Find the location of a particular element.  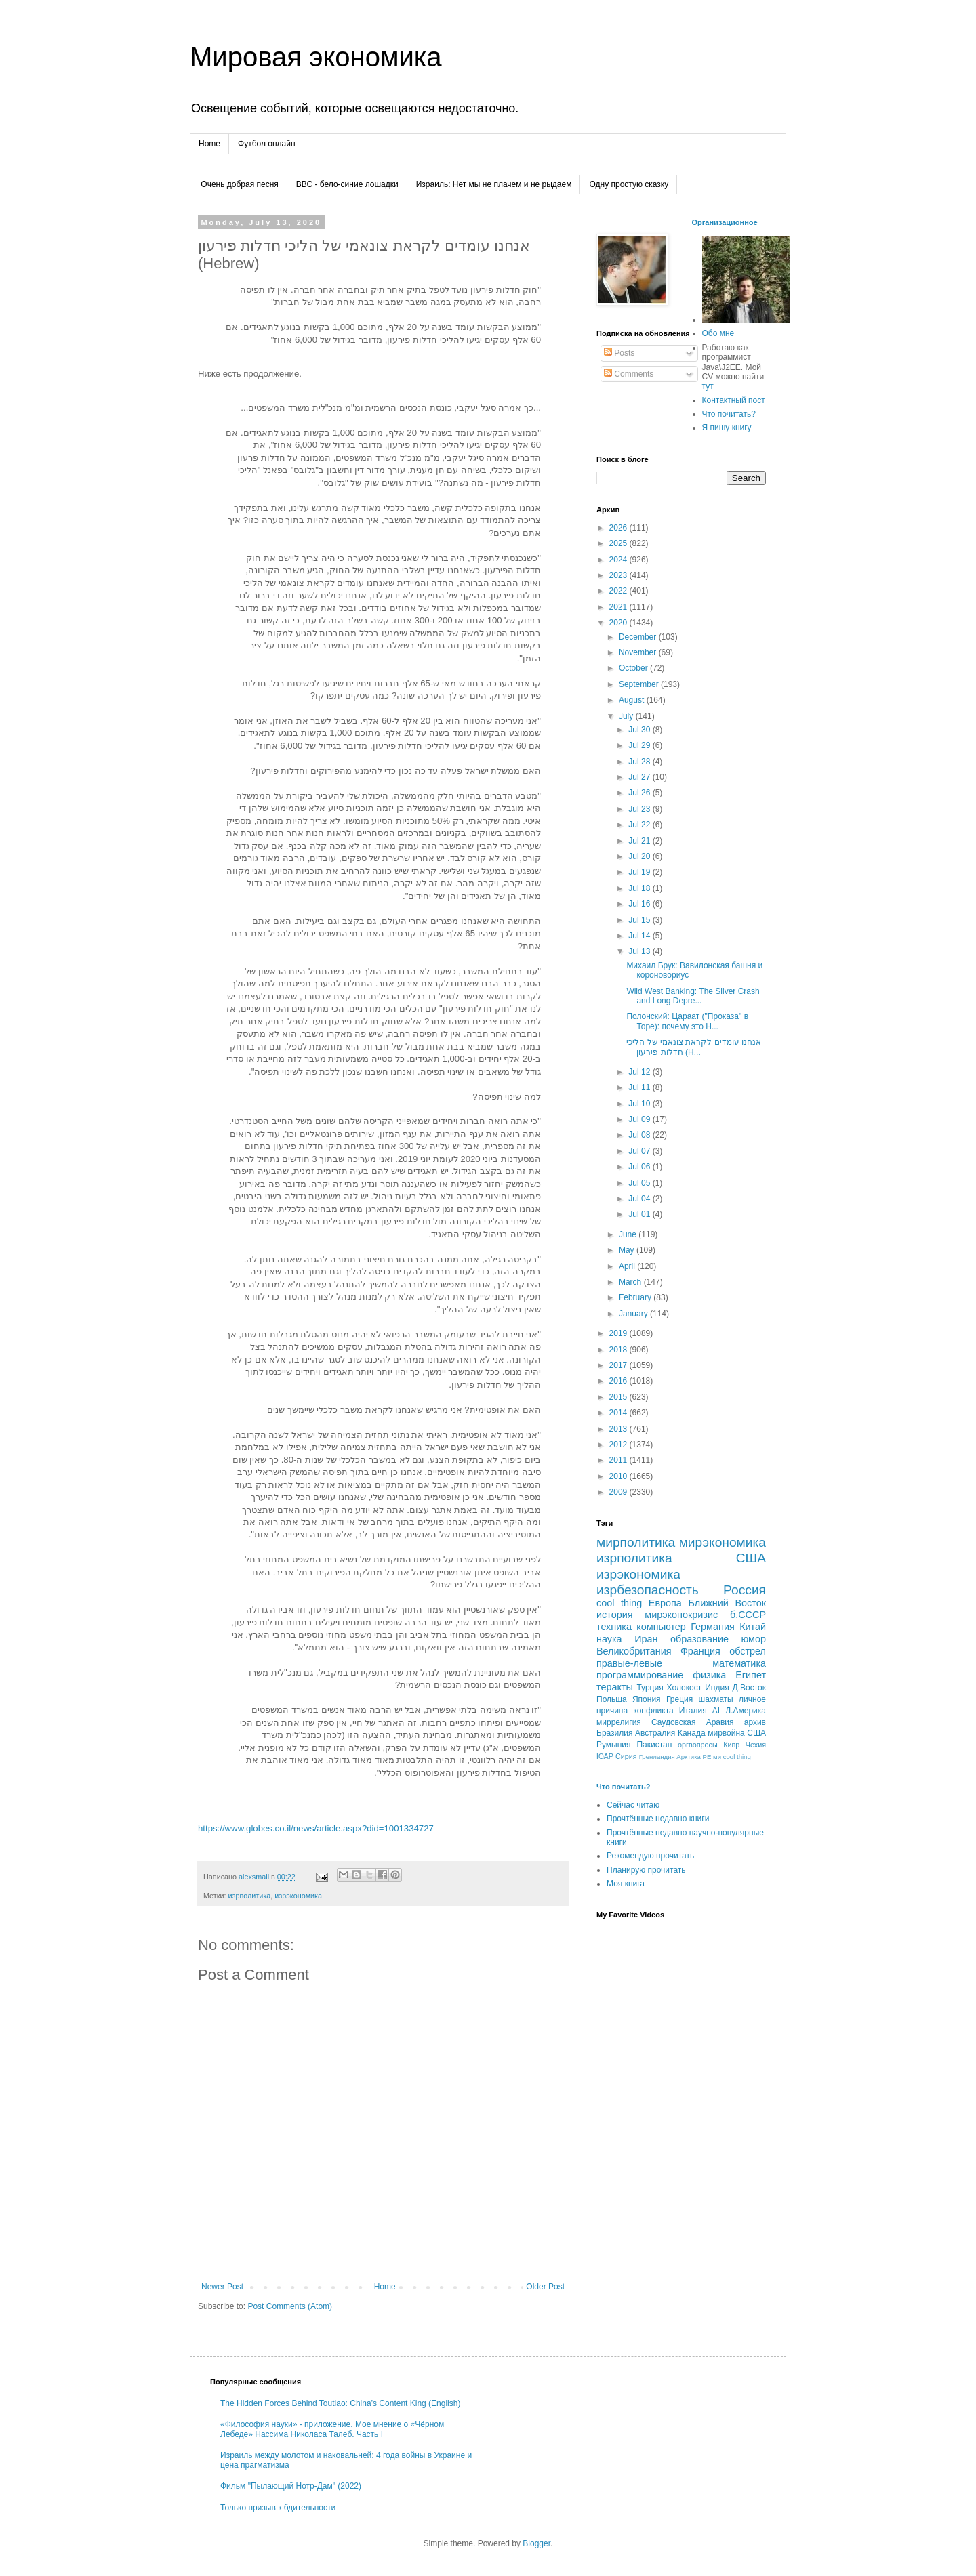

Д.Восток is located at coordinates (749, 1687).